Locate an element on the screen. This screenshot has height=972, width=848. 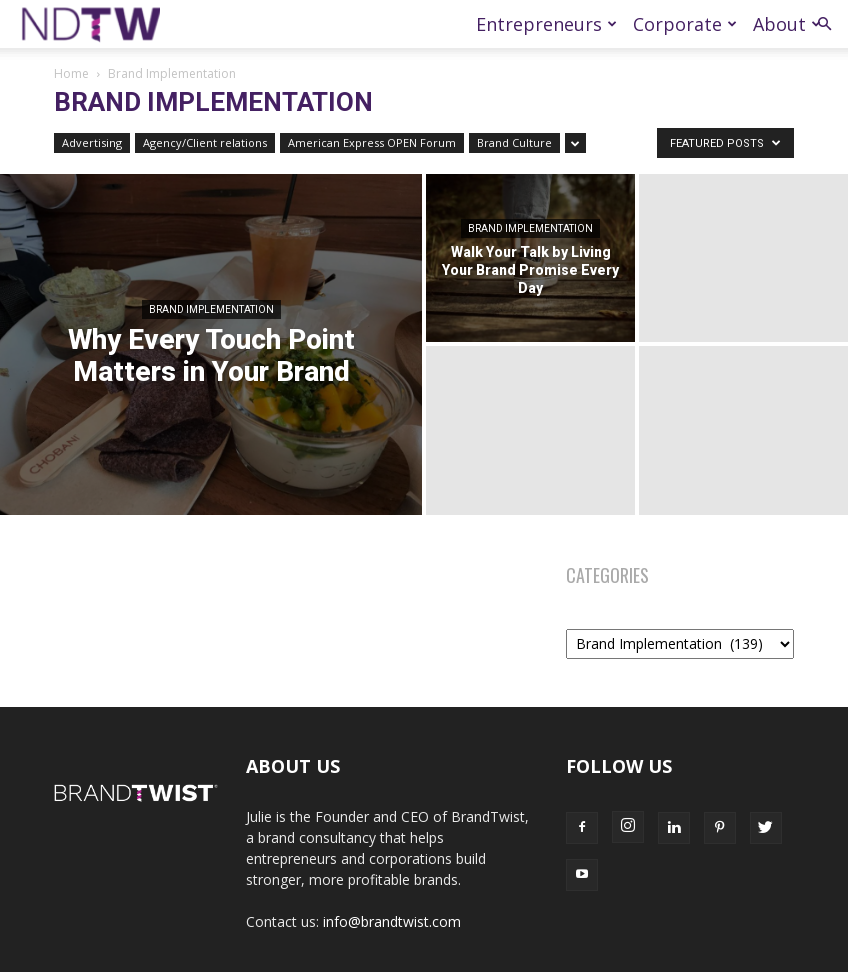
Advertising is located at coordinates (92, 142).